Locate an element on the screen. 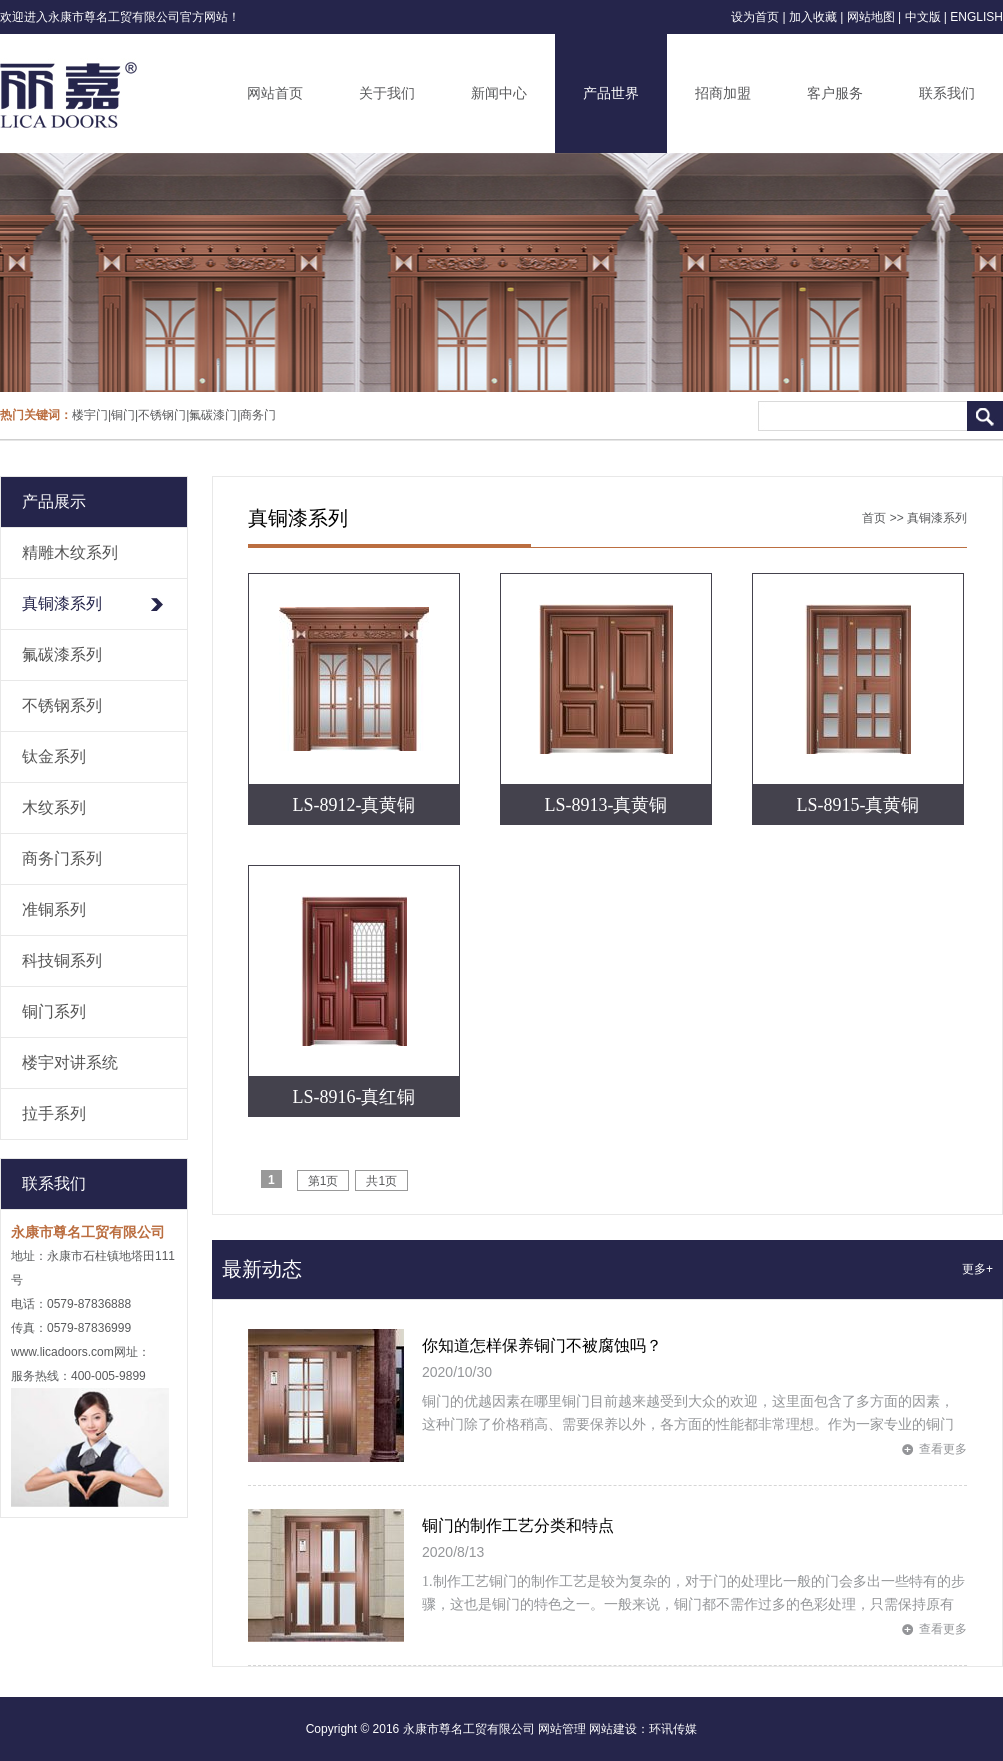  精雕木纹系列 is located at coordinates (70, 552).